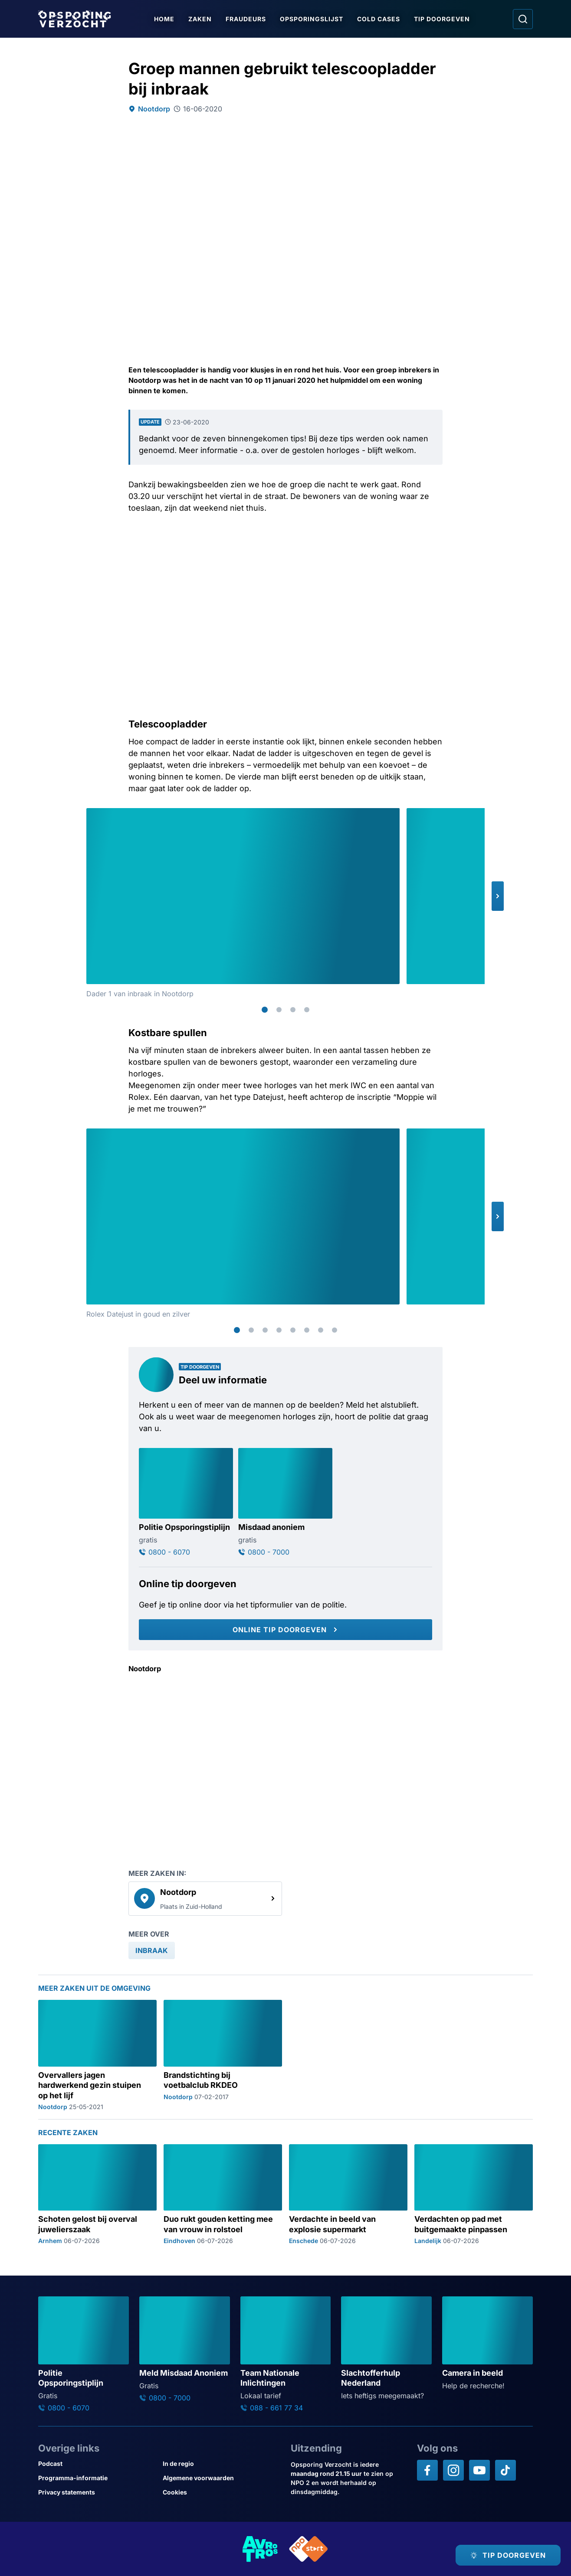 The width and height of the screenshot is (571, 2576). I want to click on [Ga naar: 'Verdachte in beeld van explosie supermarkt'], so click(348, 2194).